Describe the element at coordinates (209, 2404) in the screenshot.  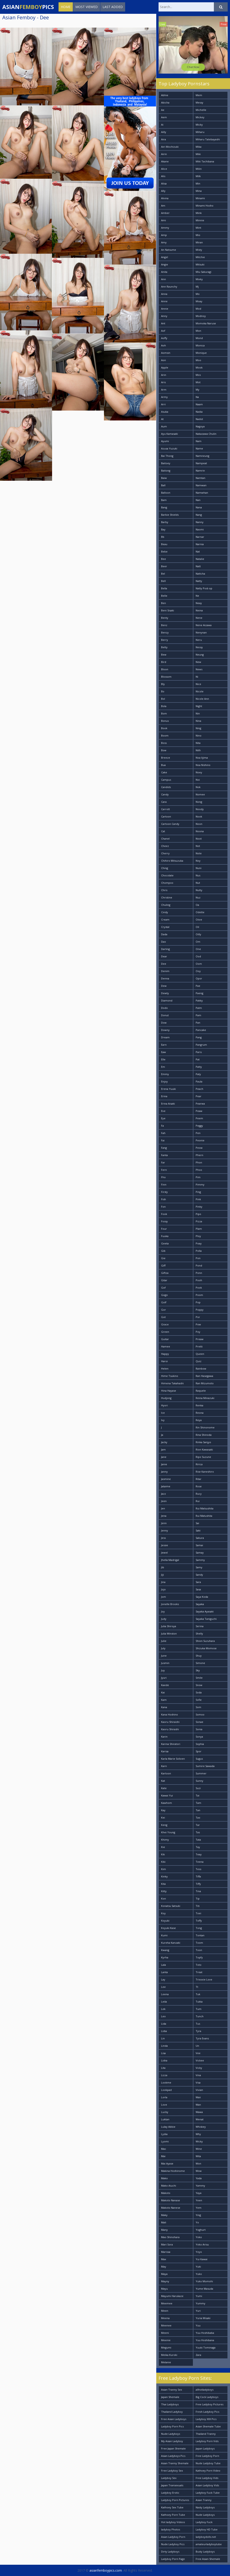
I see `Free Ladyboy Pictures` at that location.